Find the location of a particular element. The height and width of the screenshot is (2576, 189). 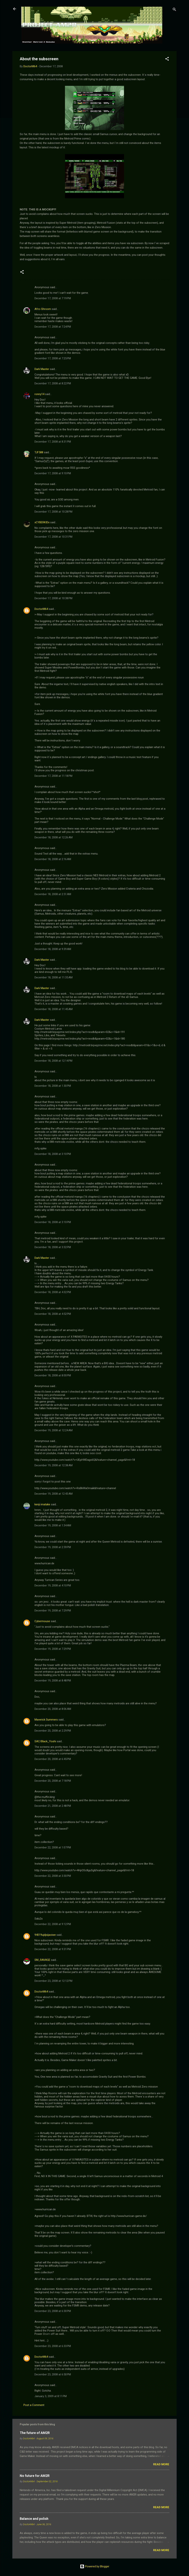

December 23, 2008 at 6:30 PM is located at coordinates (53, 2311).